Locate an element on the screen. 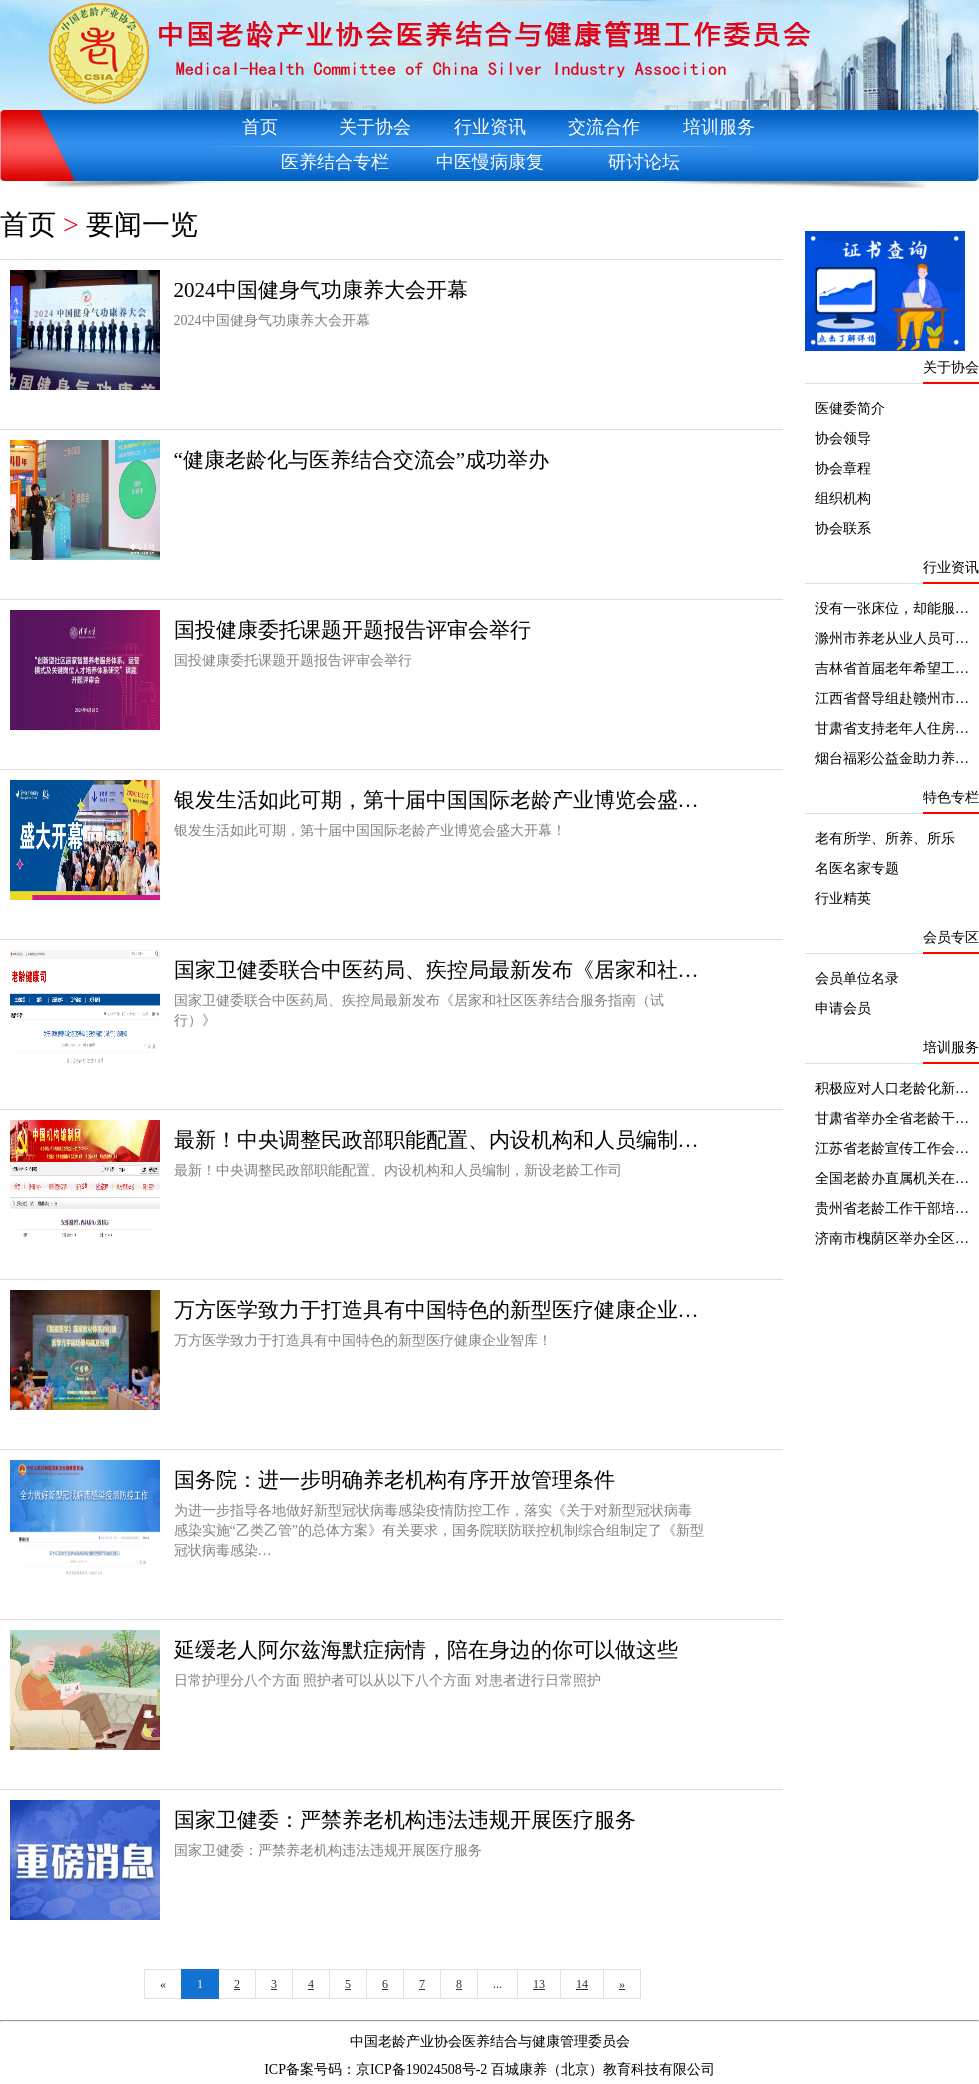 The image size is (979, 2084). 关于协会 is located at coordinates (375, 127).